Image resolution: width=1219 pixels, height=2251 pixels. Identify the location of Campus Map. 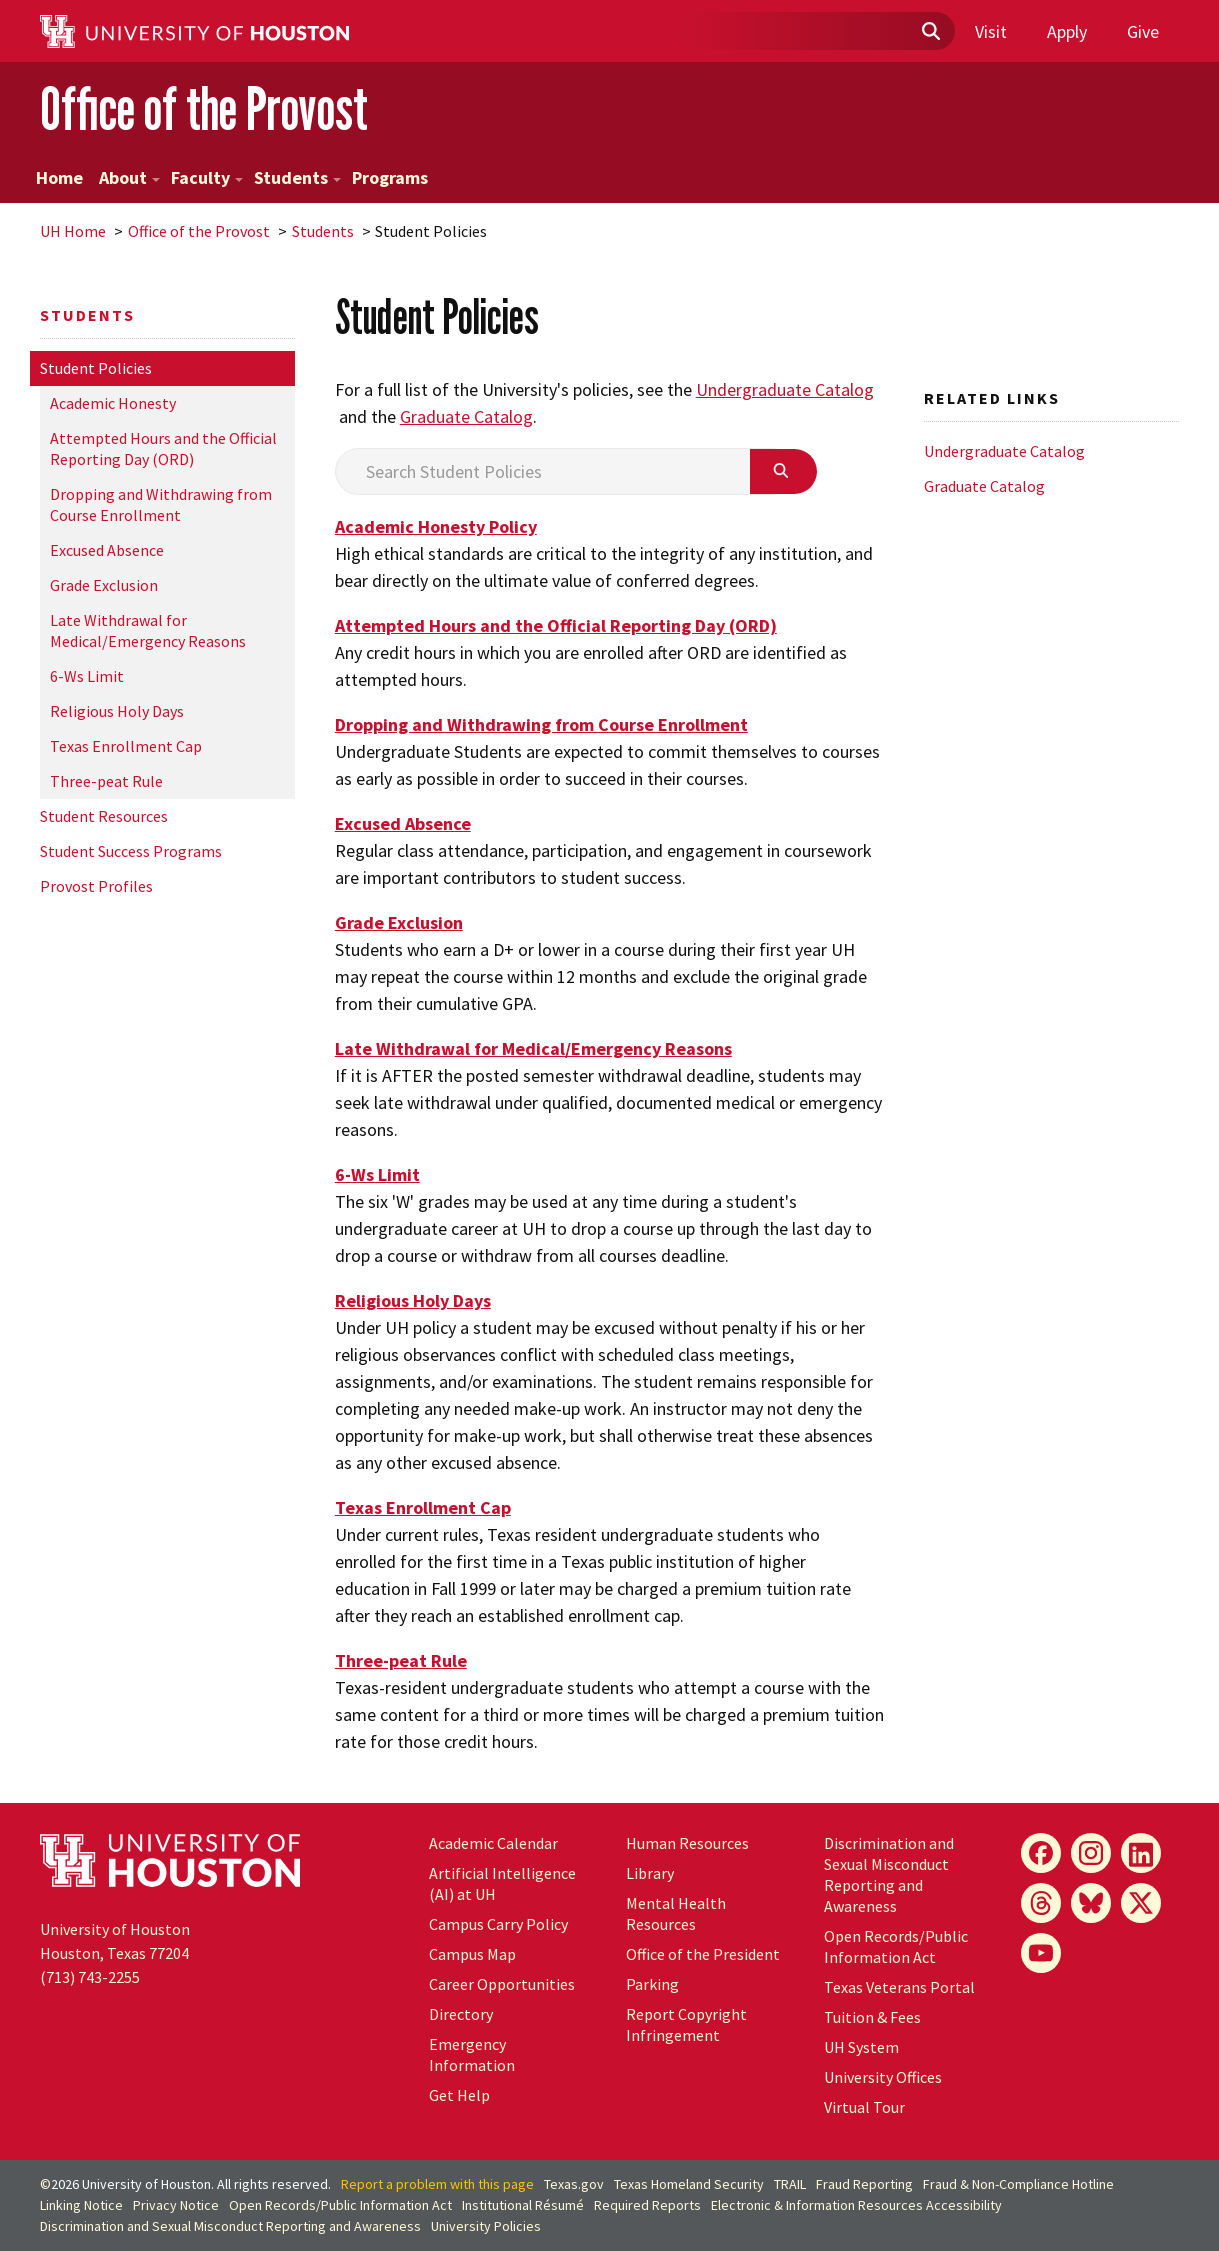
(472, 1954).